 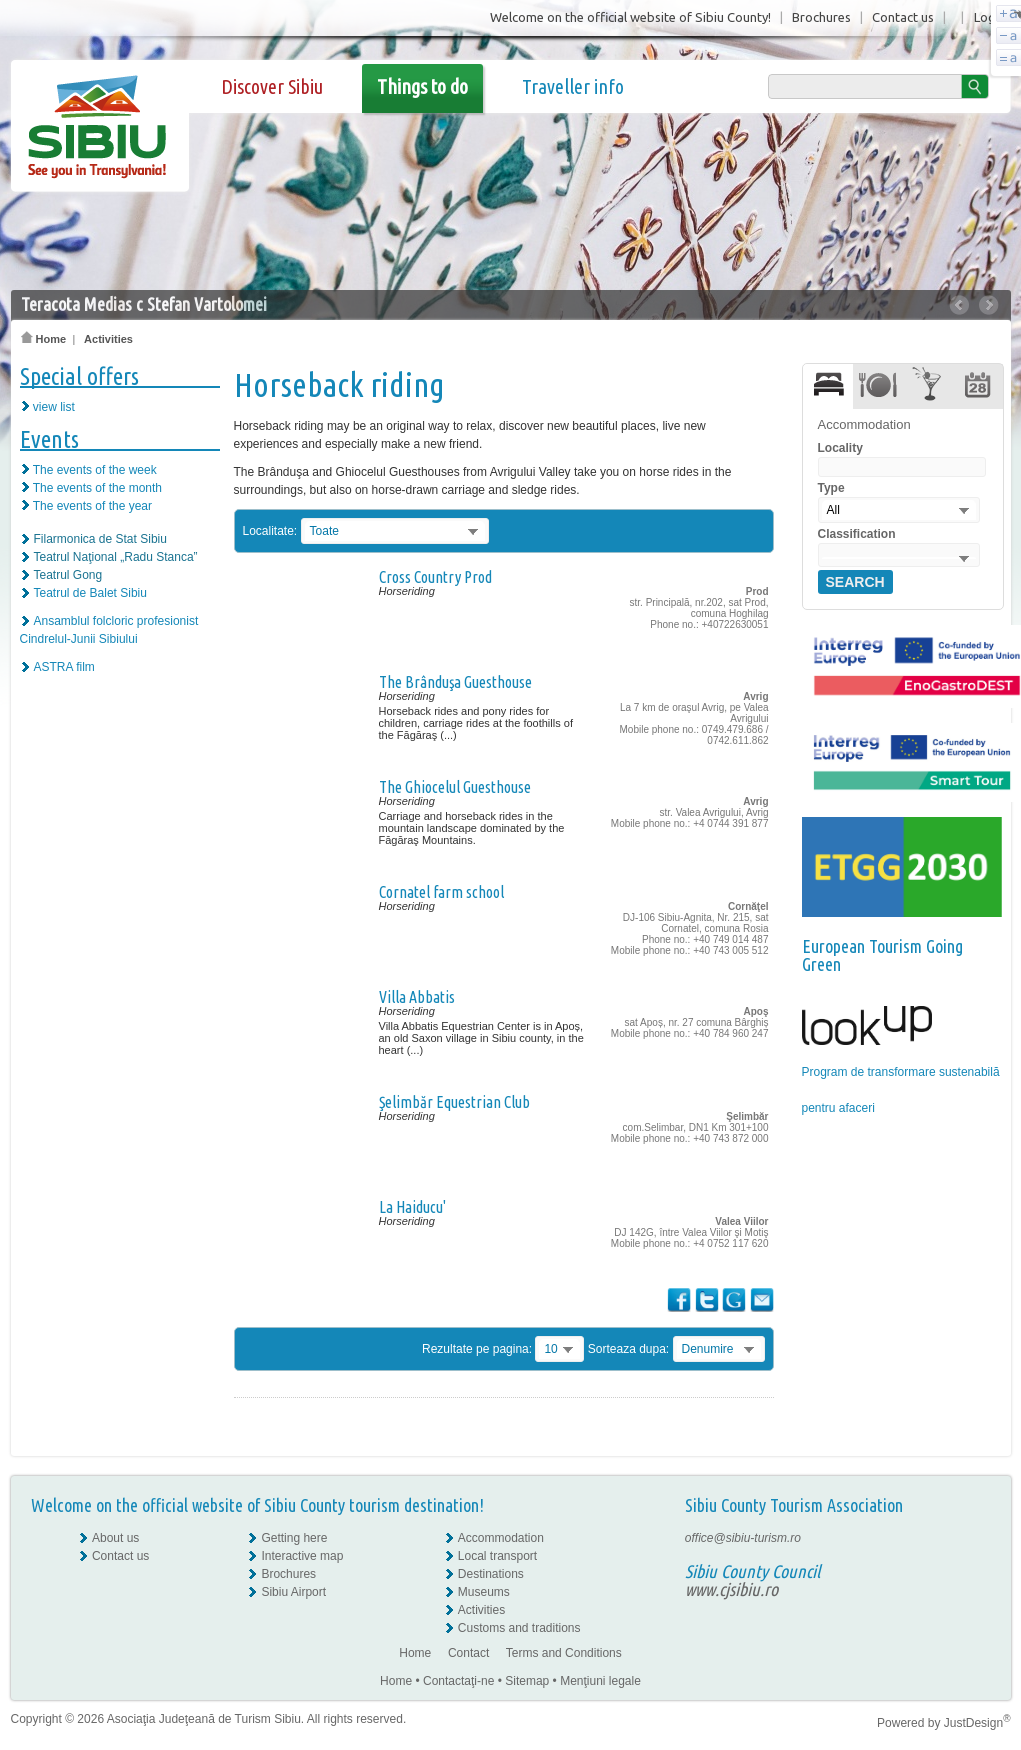 What do you see at coordinates (108, 339) in the screenshot?
I see `Activities` at bounding box center [108, 339].